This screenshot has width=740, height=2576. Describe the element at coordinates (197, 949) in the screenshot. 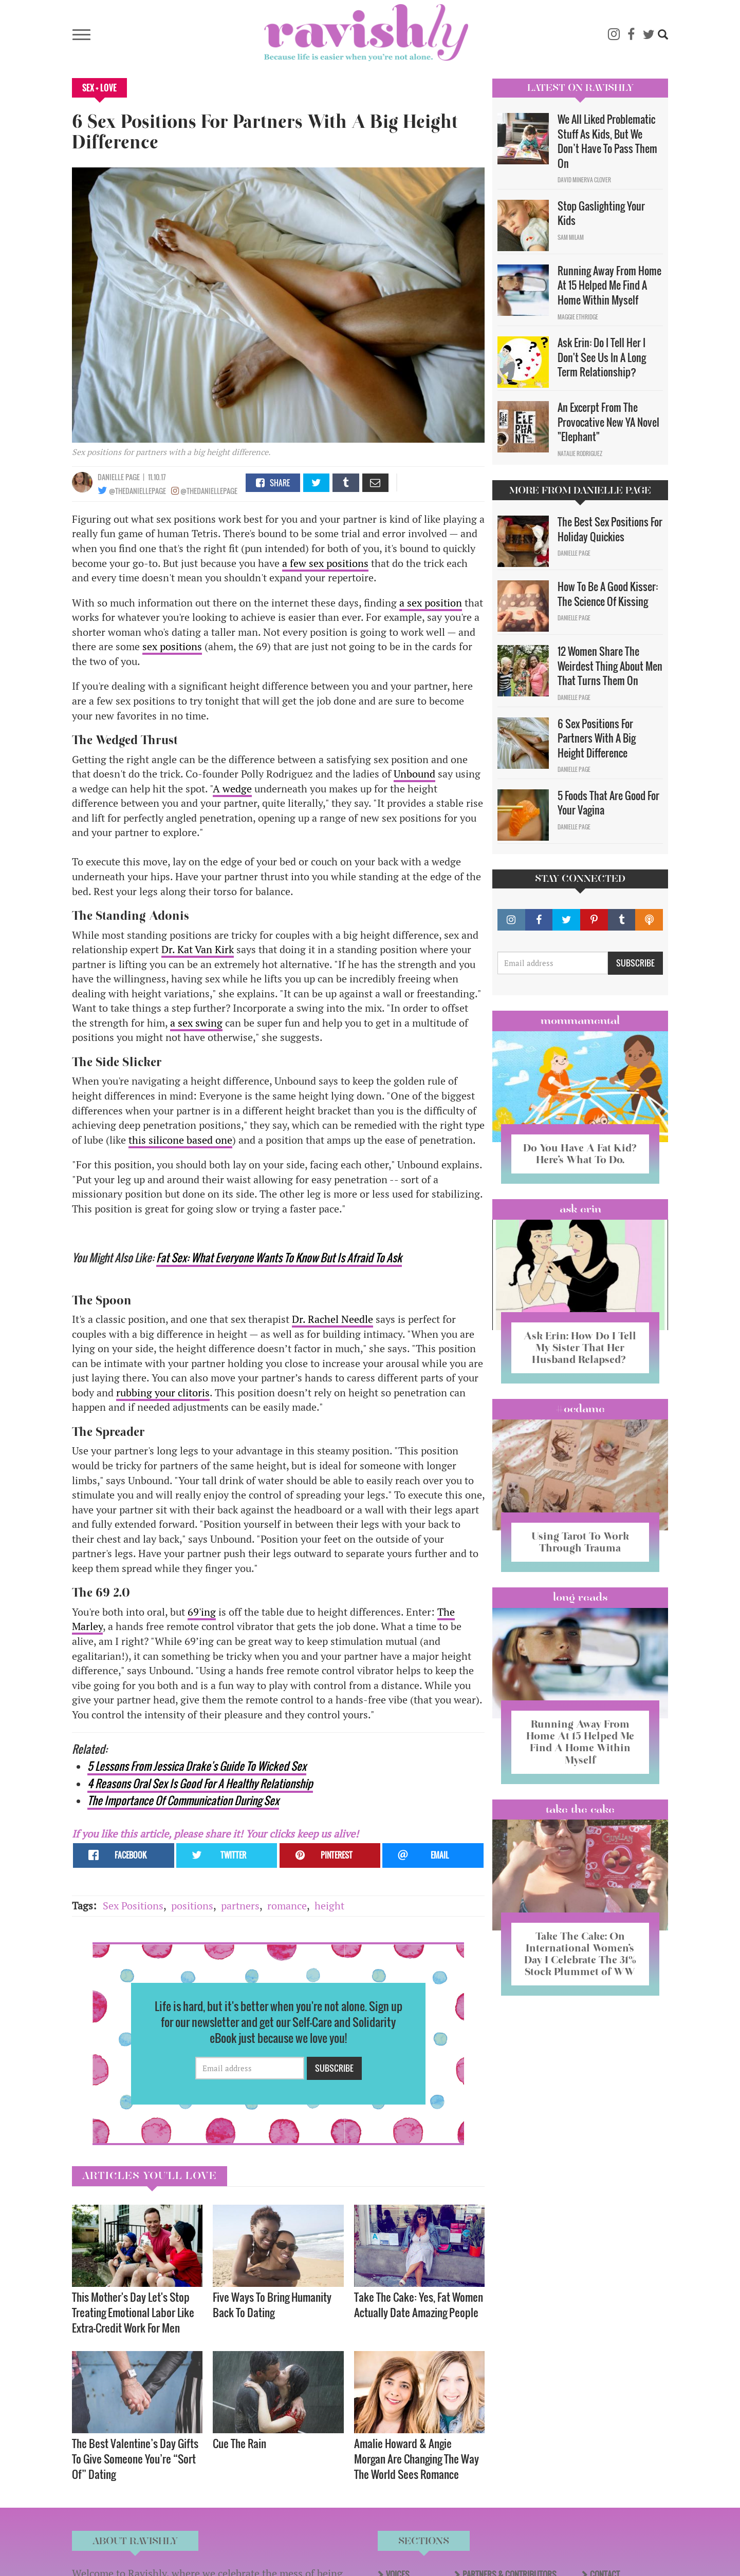

I see `Dr. Kat Van Kirk` at that location.